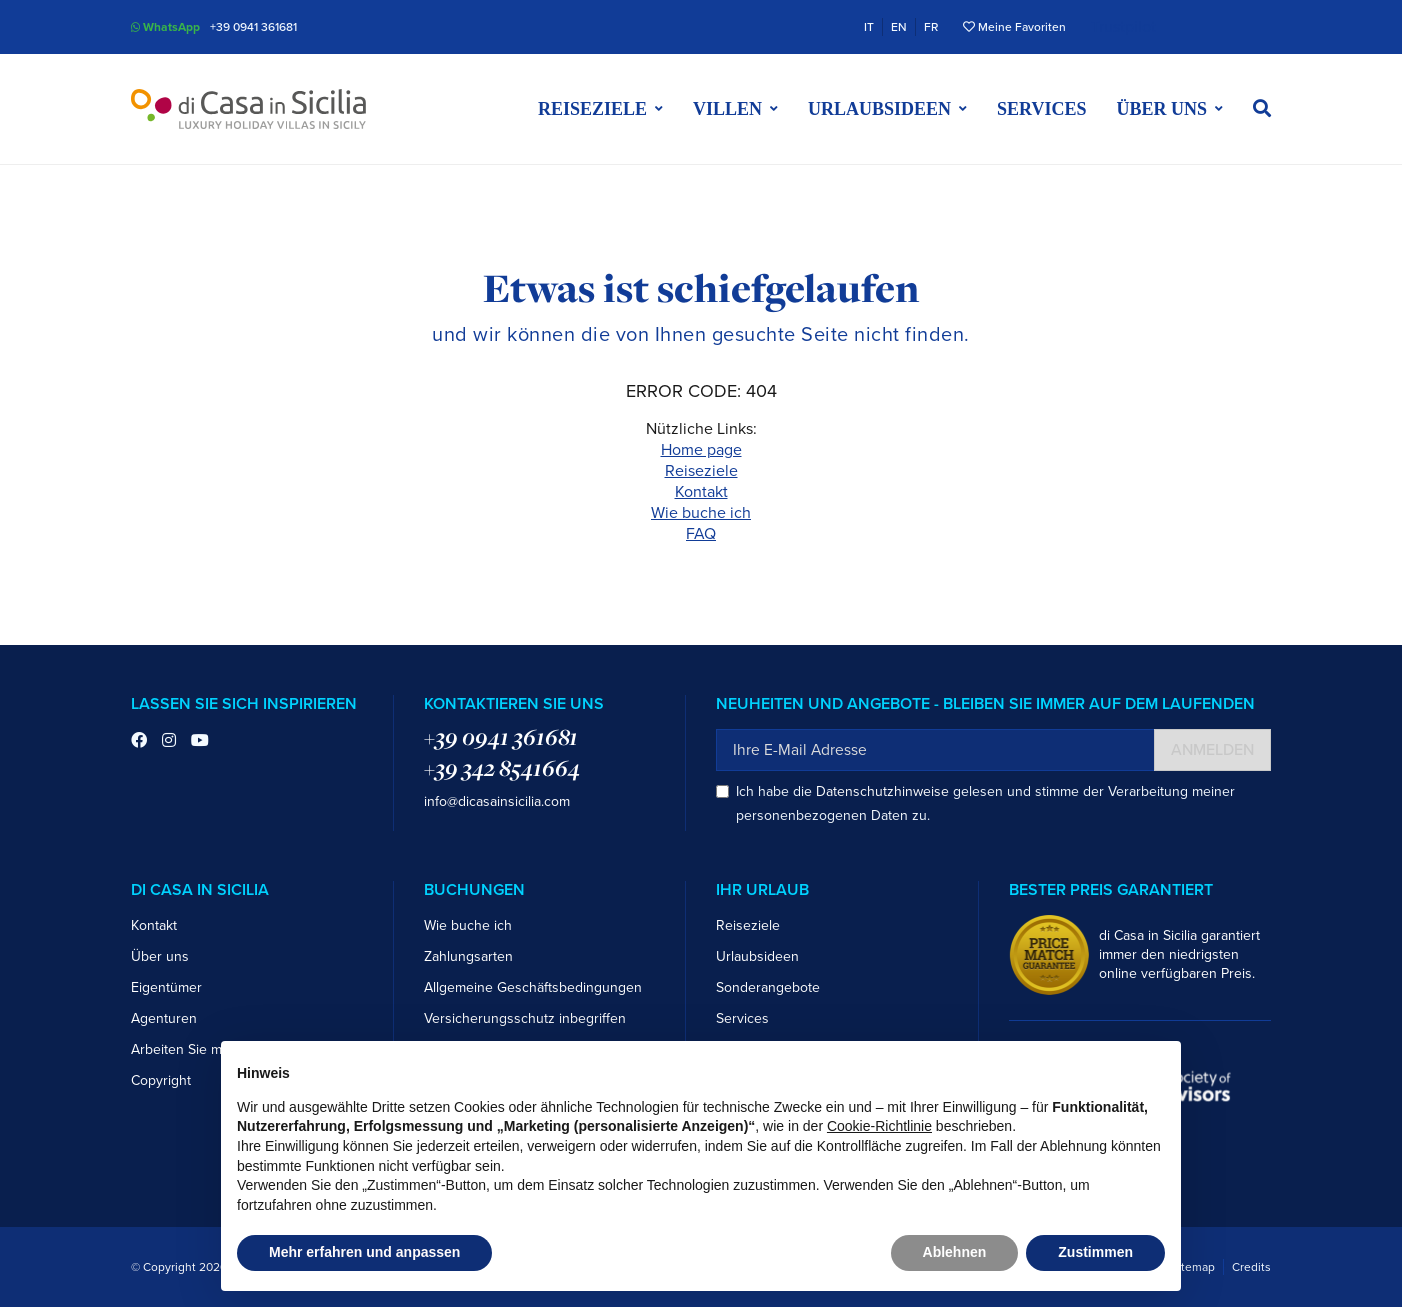 The image size is (1402, 1307). What do you see at coordinates (931, 27) in the screenshot?
I see `FR` at bounding box center [931, 27].